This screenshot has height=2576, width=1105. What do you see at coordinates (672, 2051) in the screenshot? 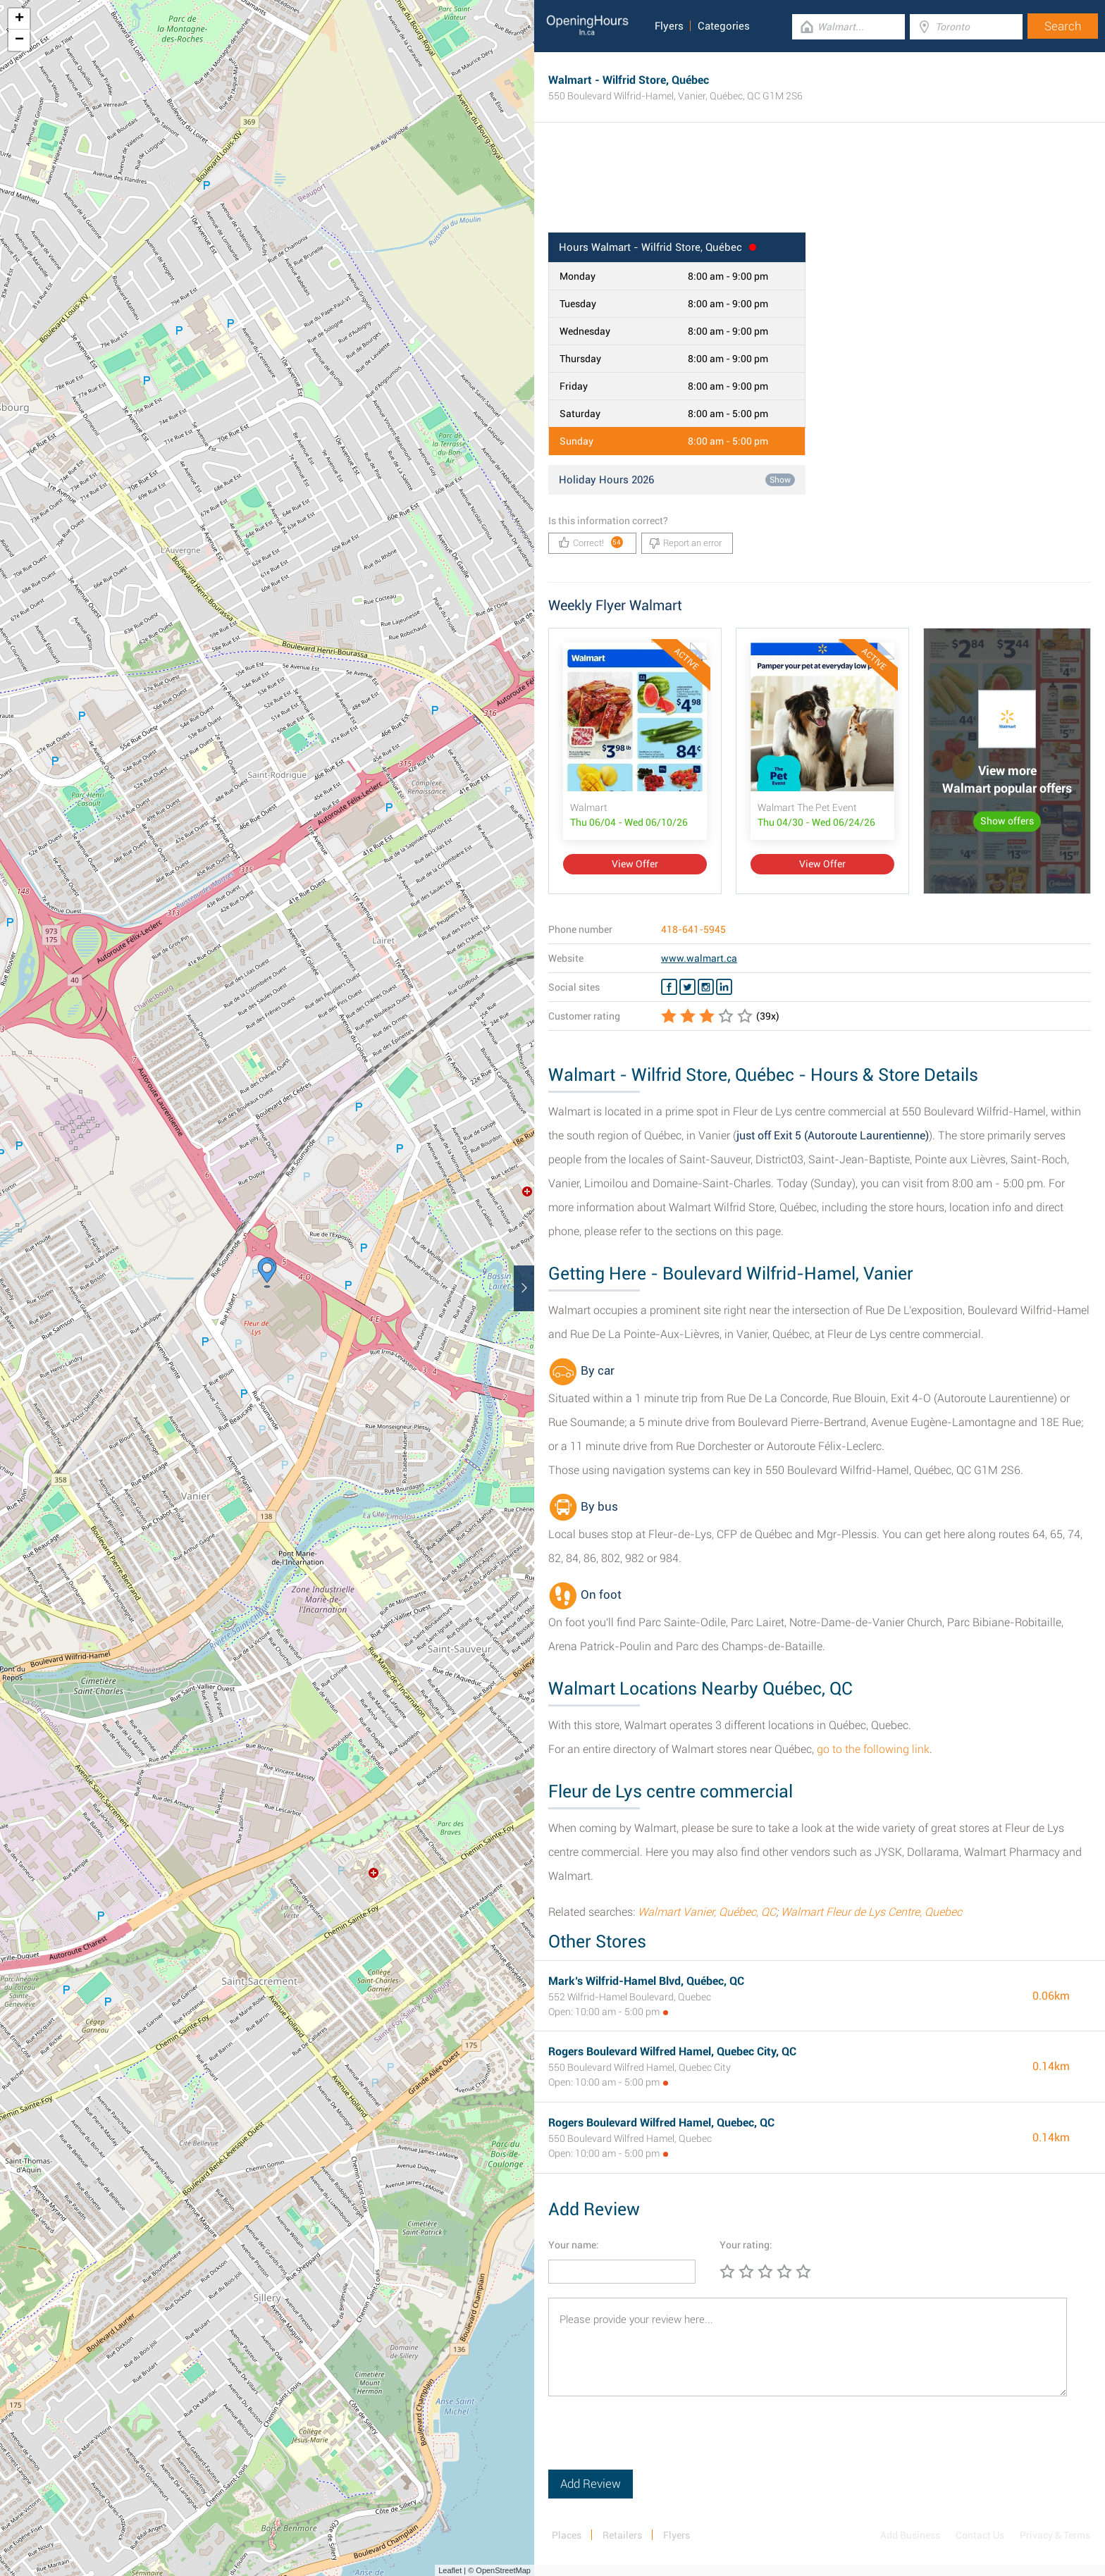
I see `Rogers Boulevard Wilfred Hamel, Quebec City, QC` at bounding box center [672, 2051].